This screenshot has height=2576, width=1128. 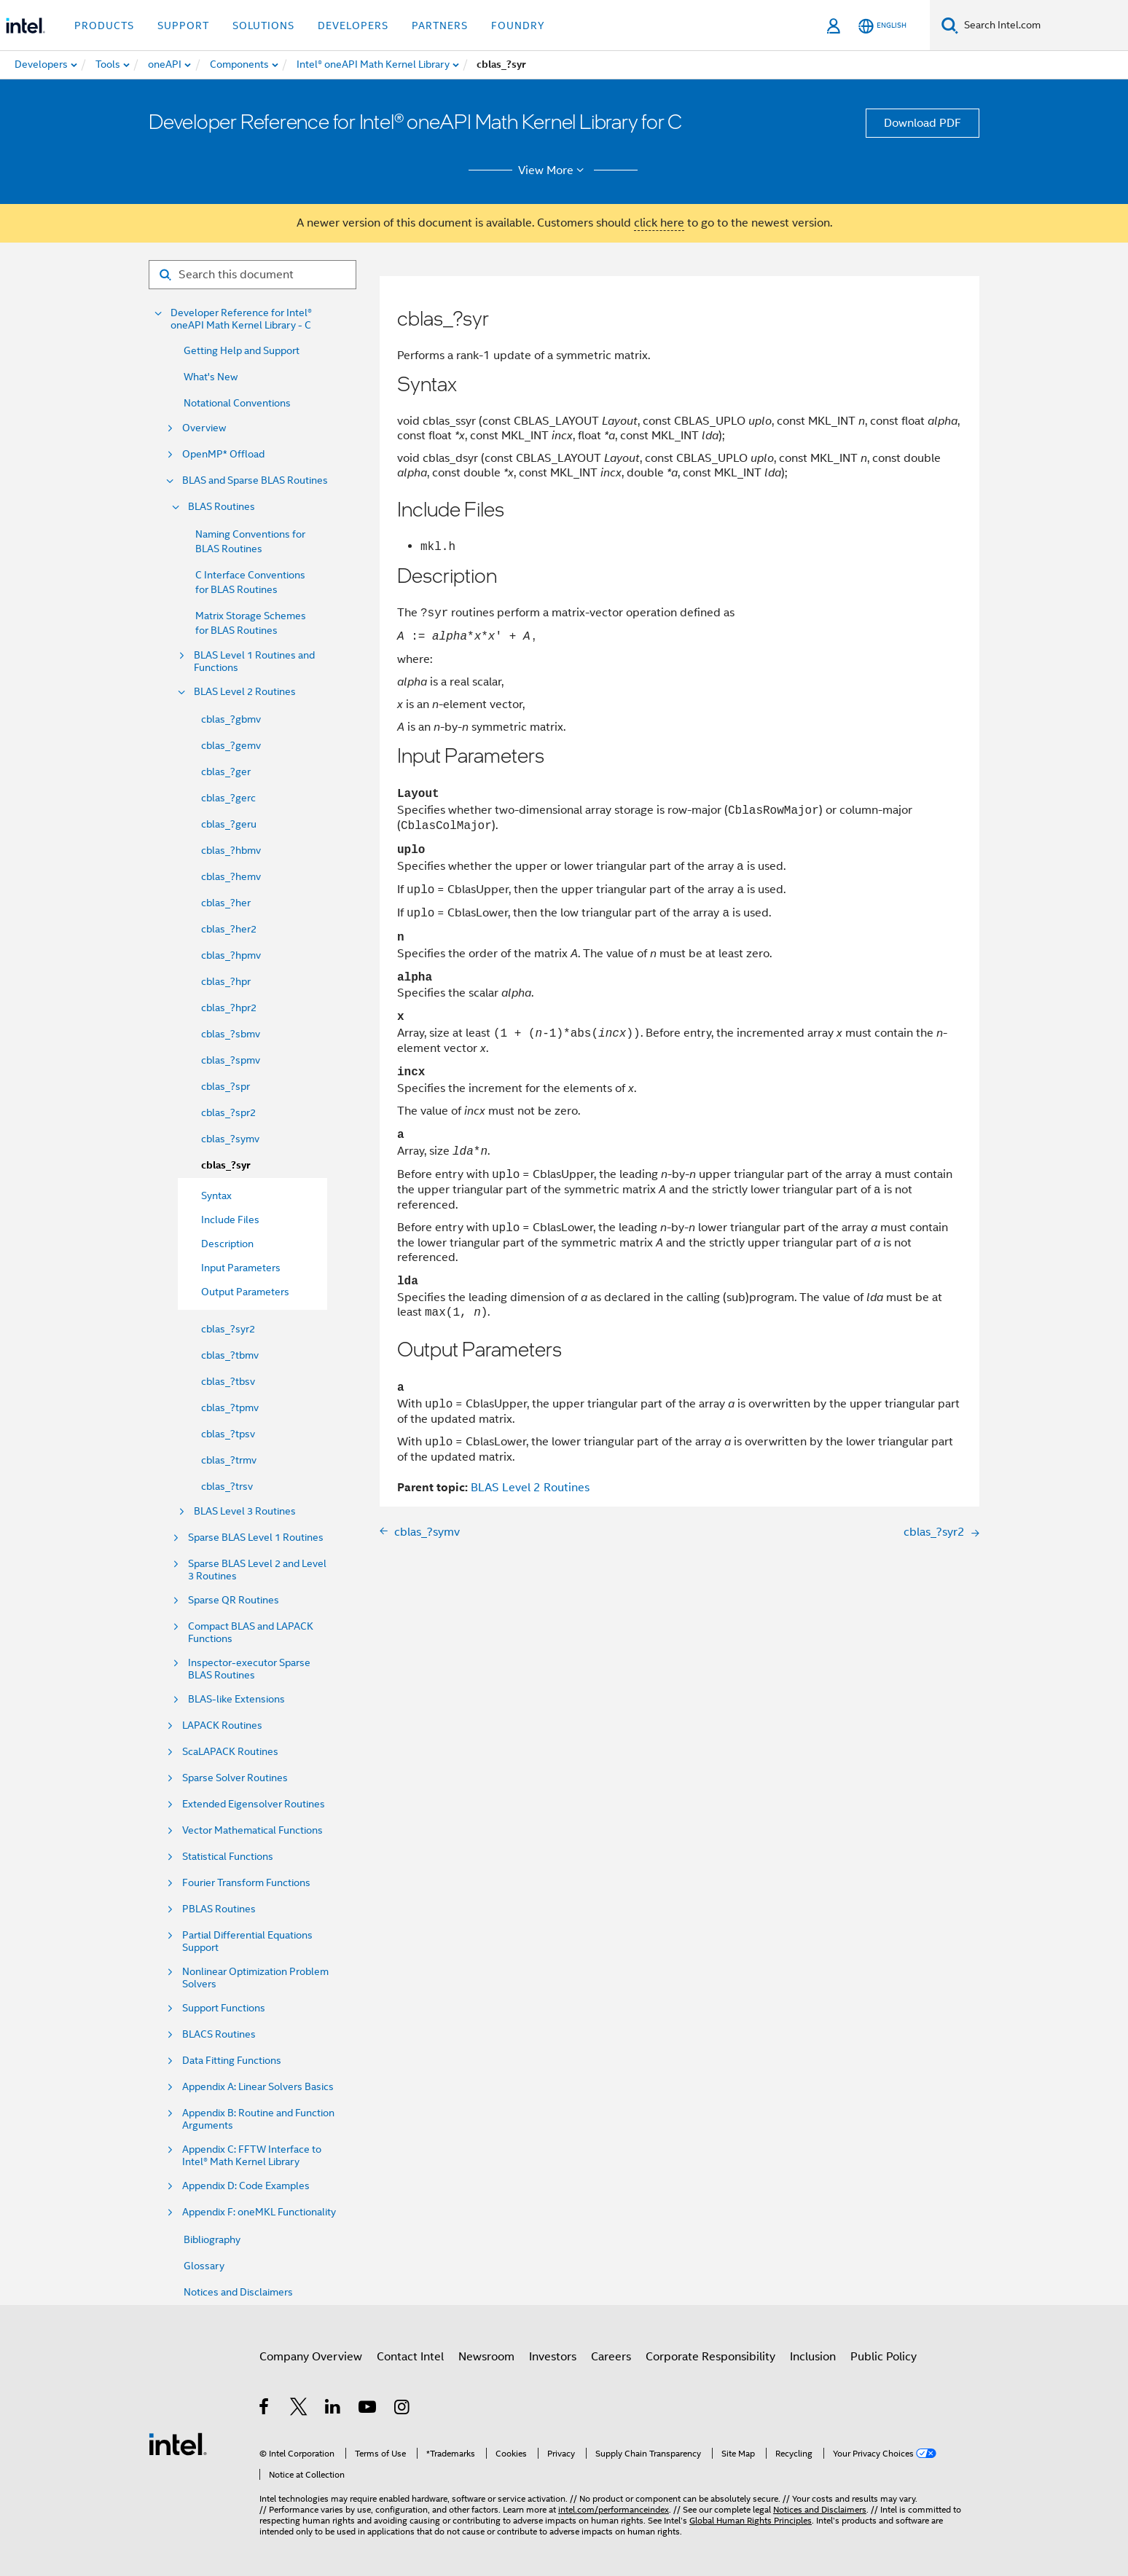 I want to click on cblas_?tbsv, so click(x=228, y=1381).